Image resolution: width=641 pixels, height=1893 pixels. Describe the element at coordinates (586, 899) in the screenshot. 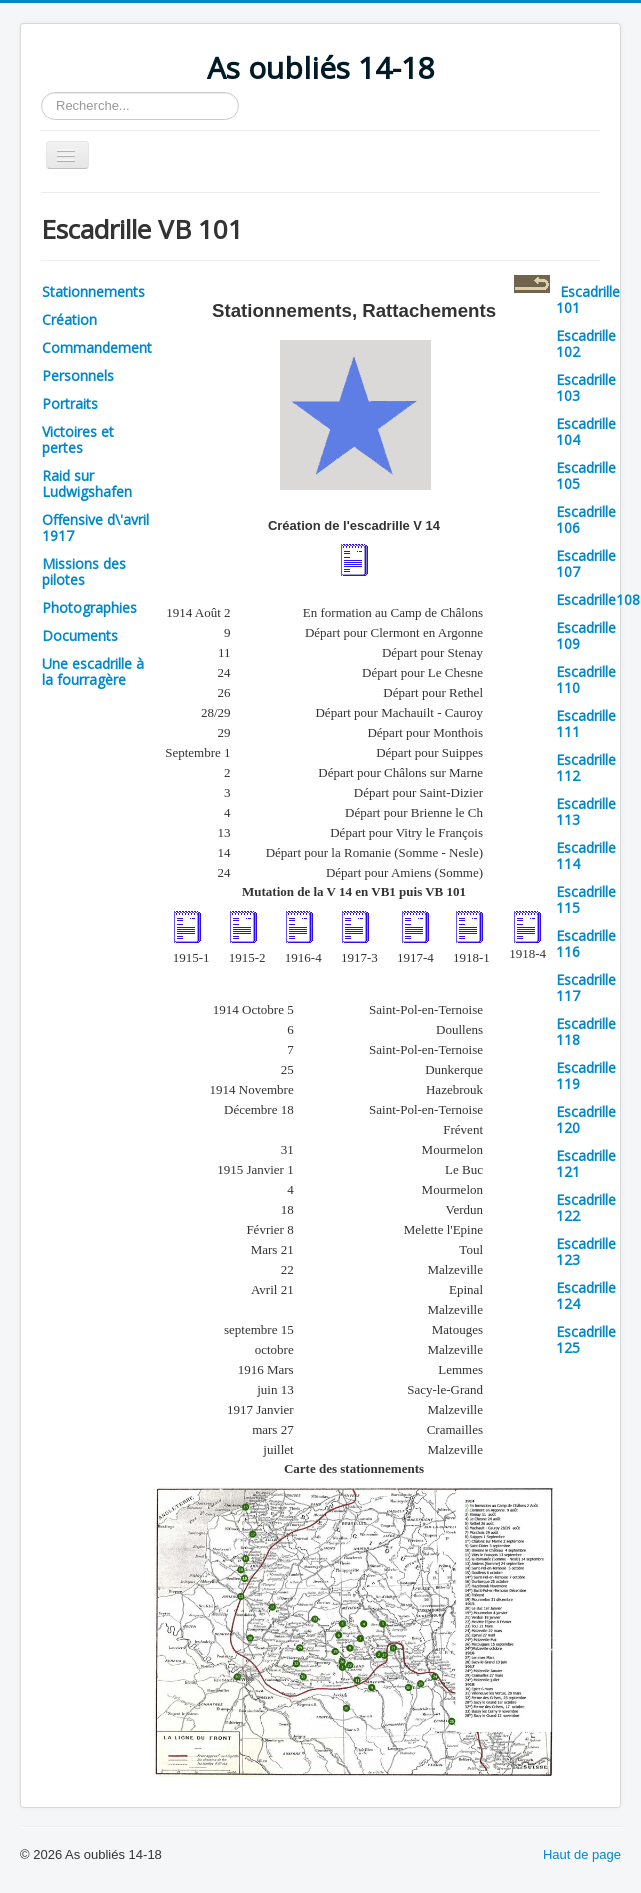

I see `Escadrille 115` at that location.